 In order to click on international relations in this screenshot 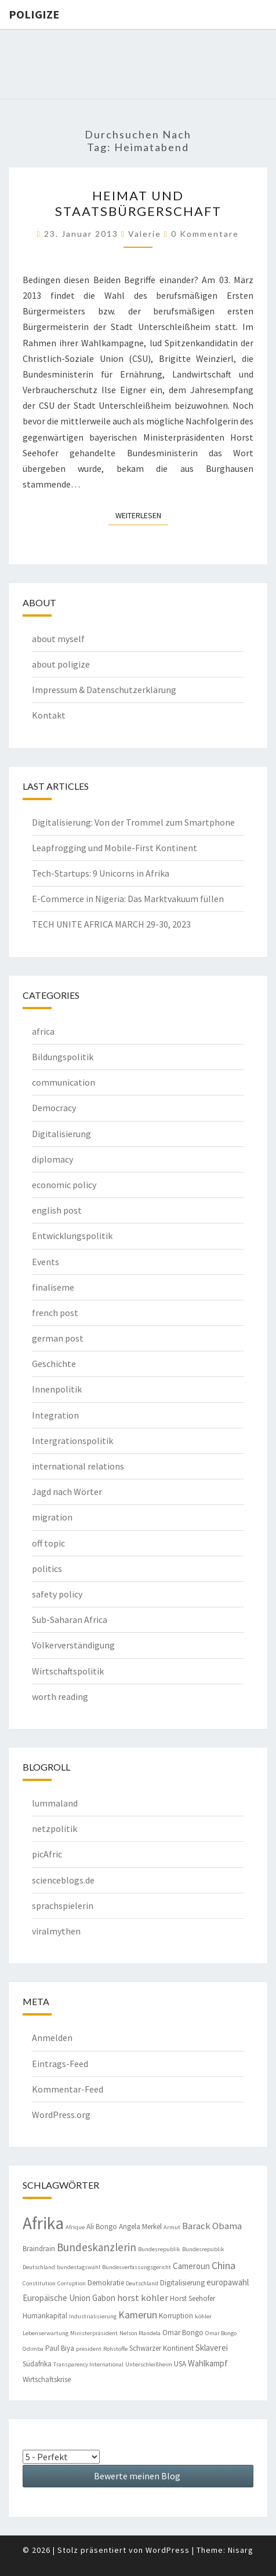, I will do `click(78, 1466)`.